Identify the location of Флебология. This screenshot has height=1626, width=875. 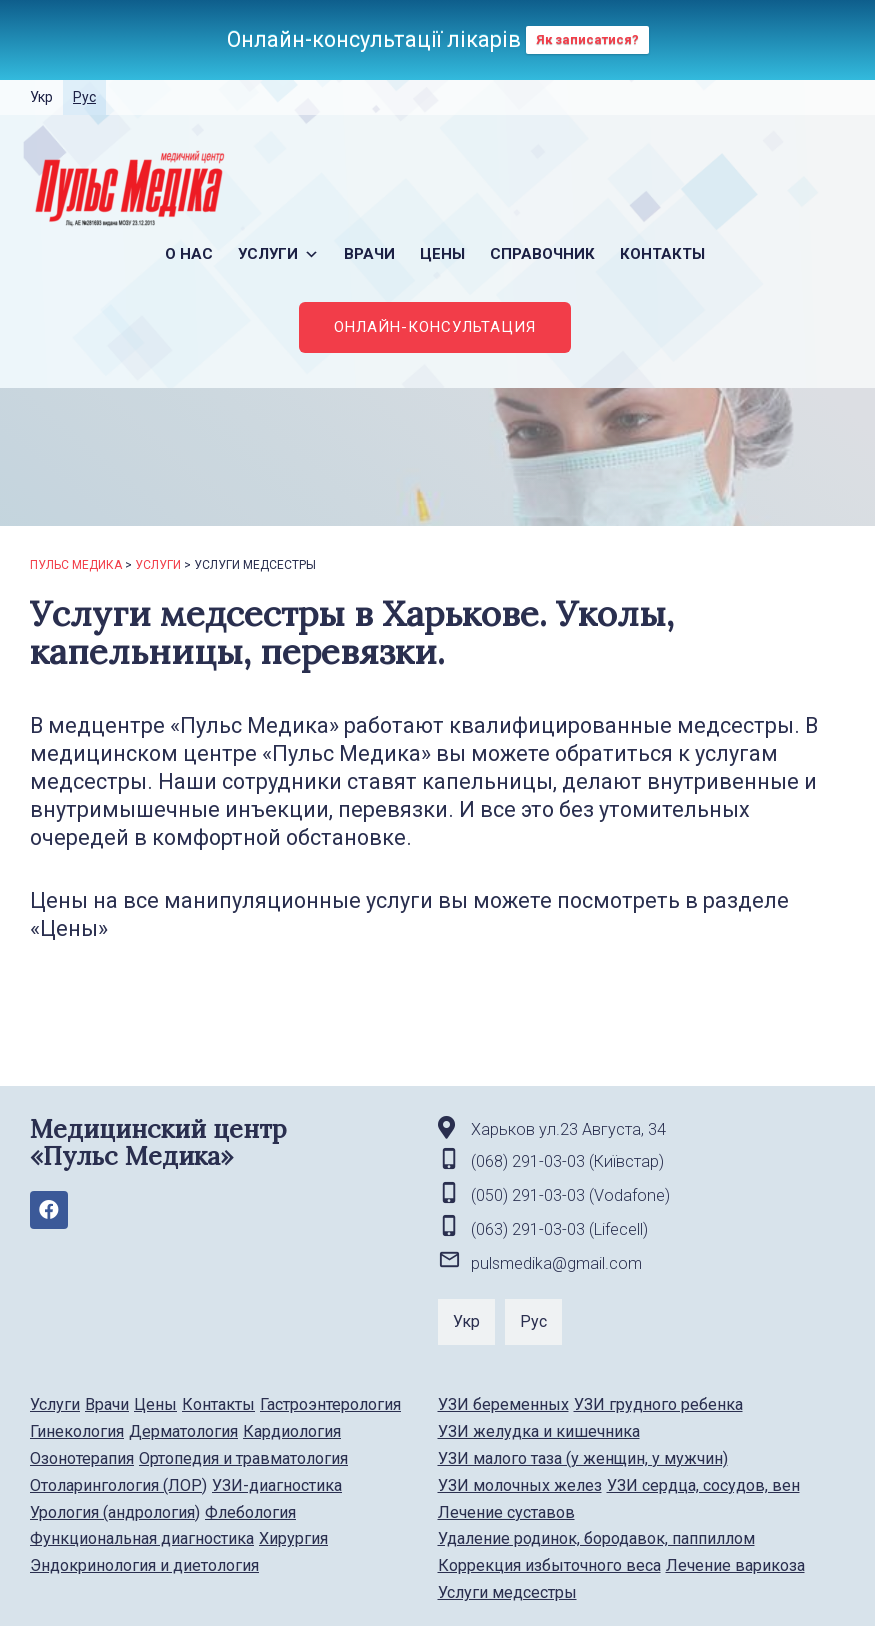
(250, 1512).